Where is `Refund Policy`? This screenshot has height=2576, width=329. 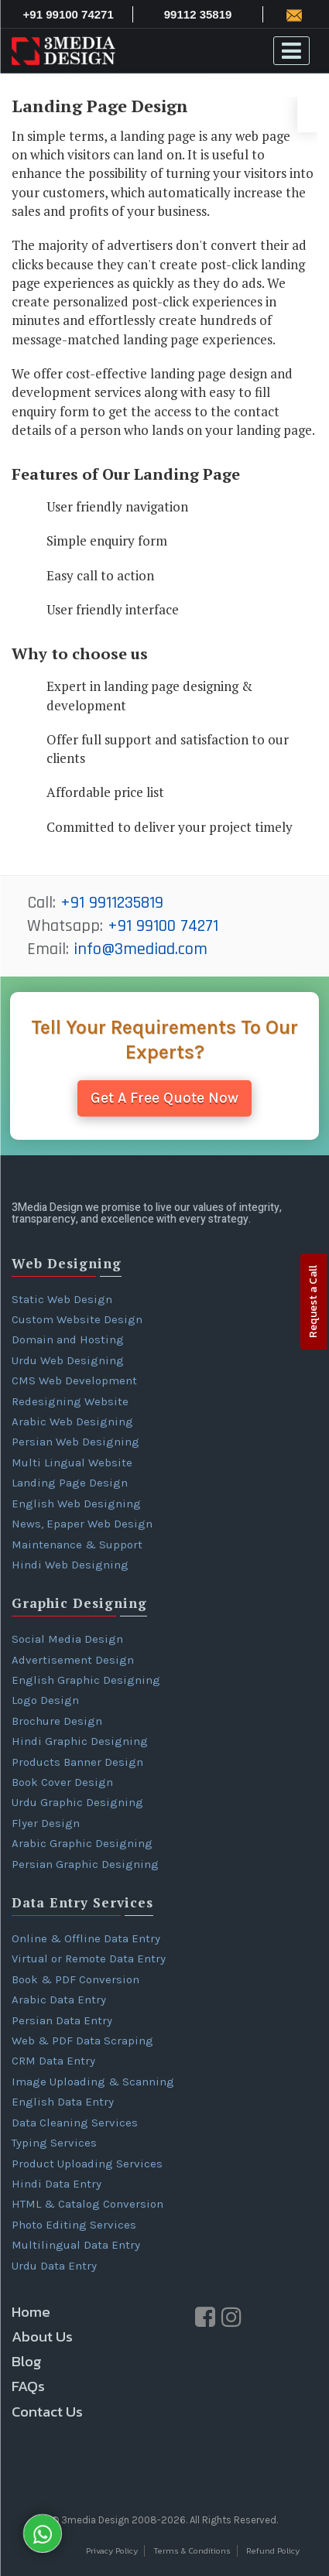
Refund Policy is located at coordinates (273, 2551).